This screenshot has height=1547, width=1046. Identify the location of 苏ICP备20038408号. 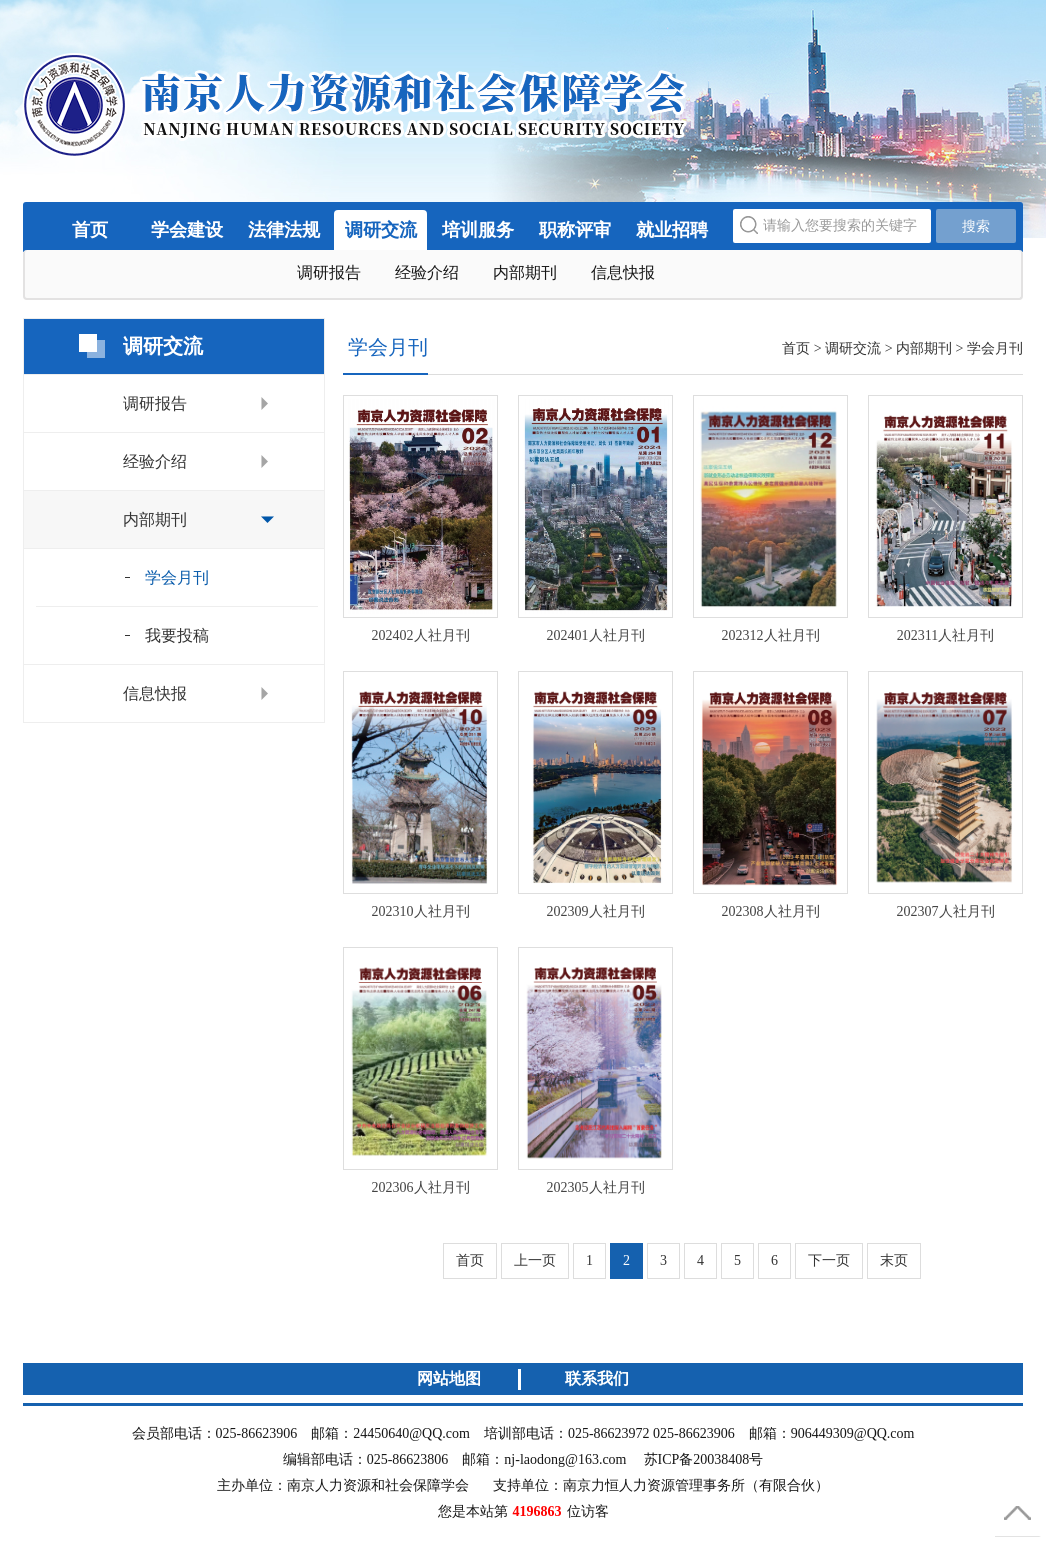
(704, 1459).